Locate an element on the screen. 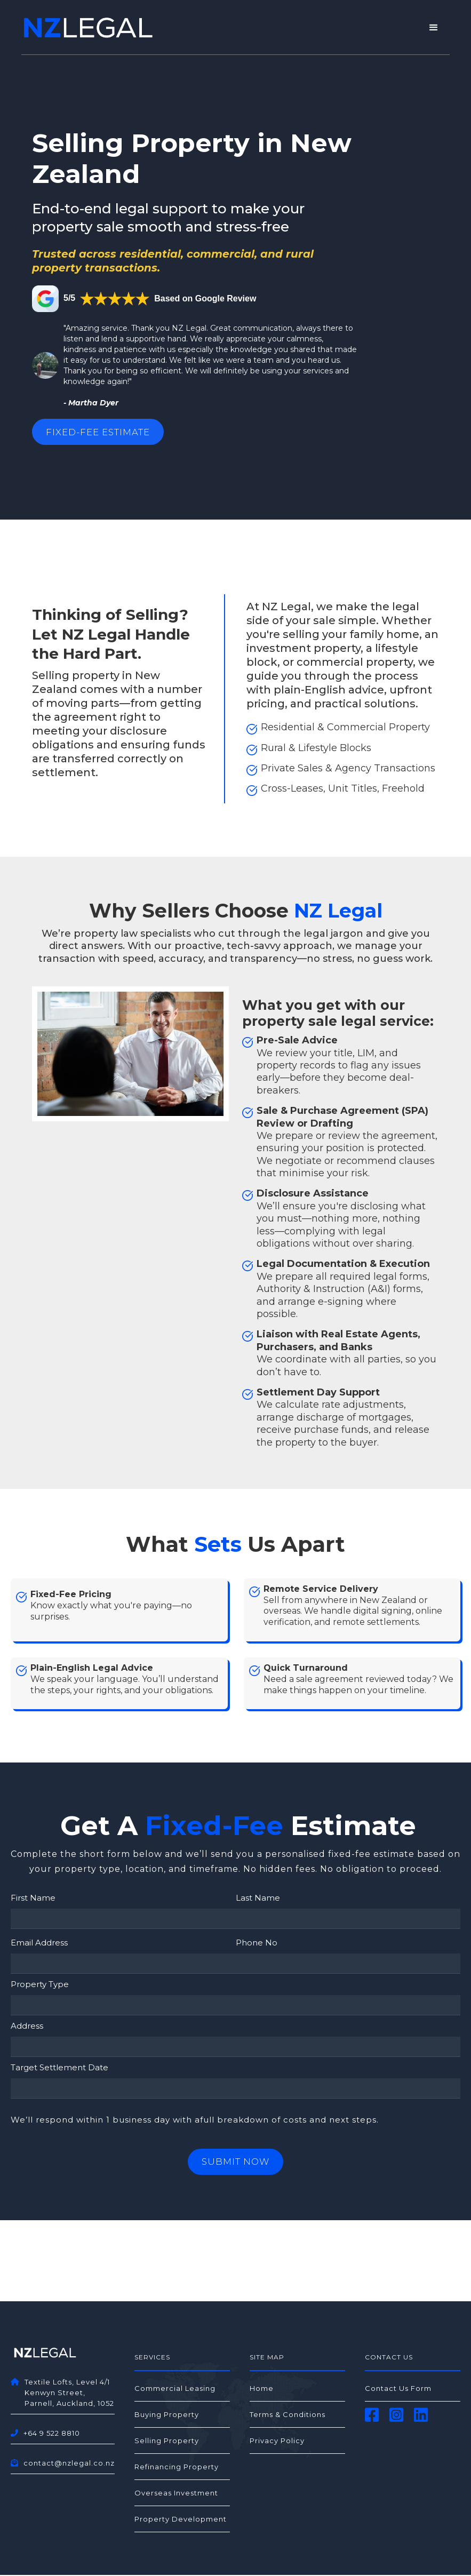  Fixed-Fee Estimate is located at coordinates (104, 432).